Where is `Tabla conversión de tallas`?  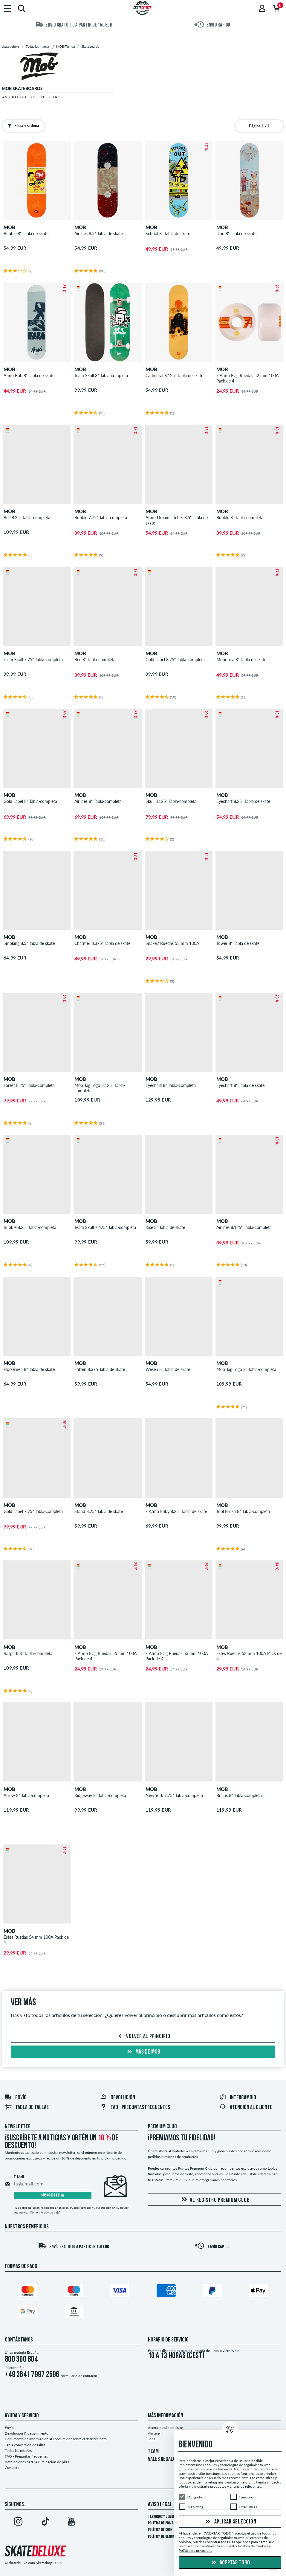
Tabla conversión de tallas is located at coordinates (25, 2445).